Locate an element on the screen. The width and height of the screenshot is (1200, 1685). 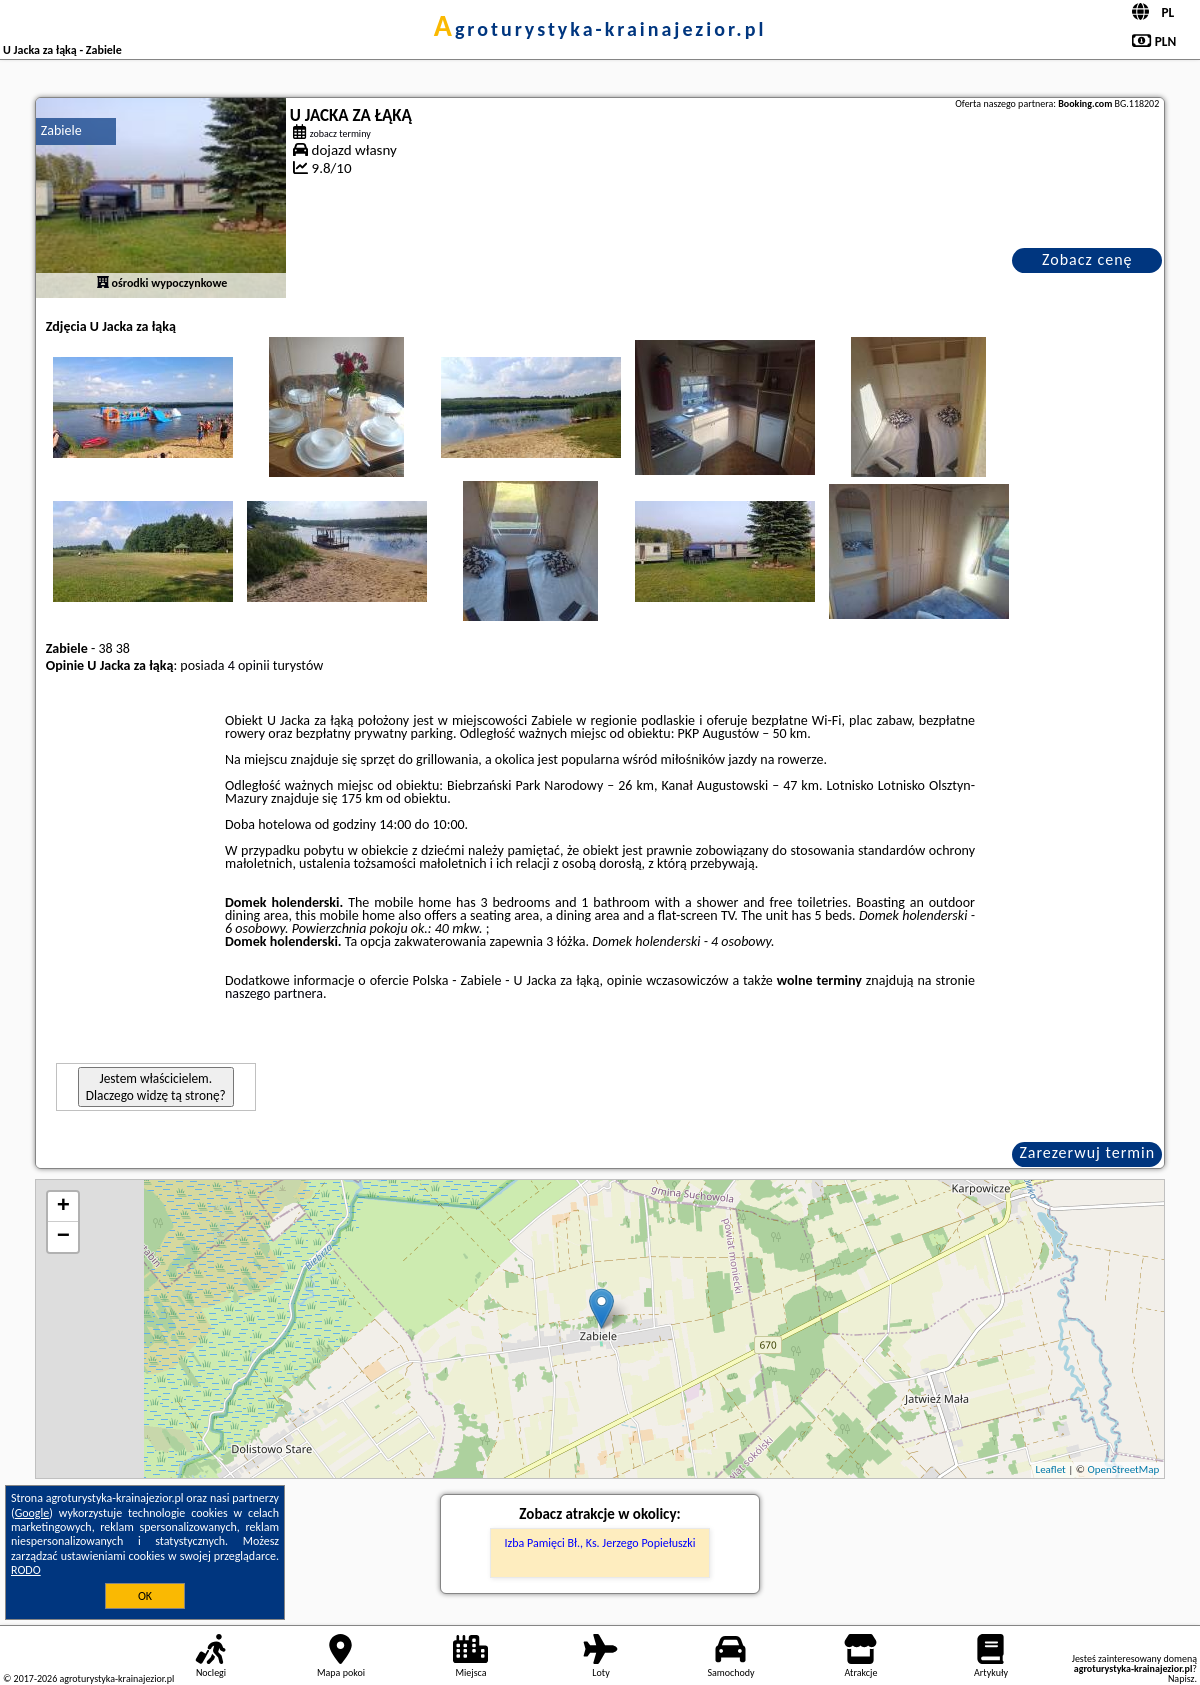
Google is located at coordinates (32, 1513).